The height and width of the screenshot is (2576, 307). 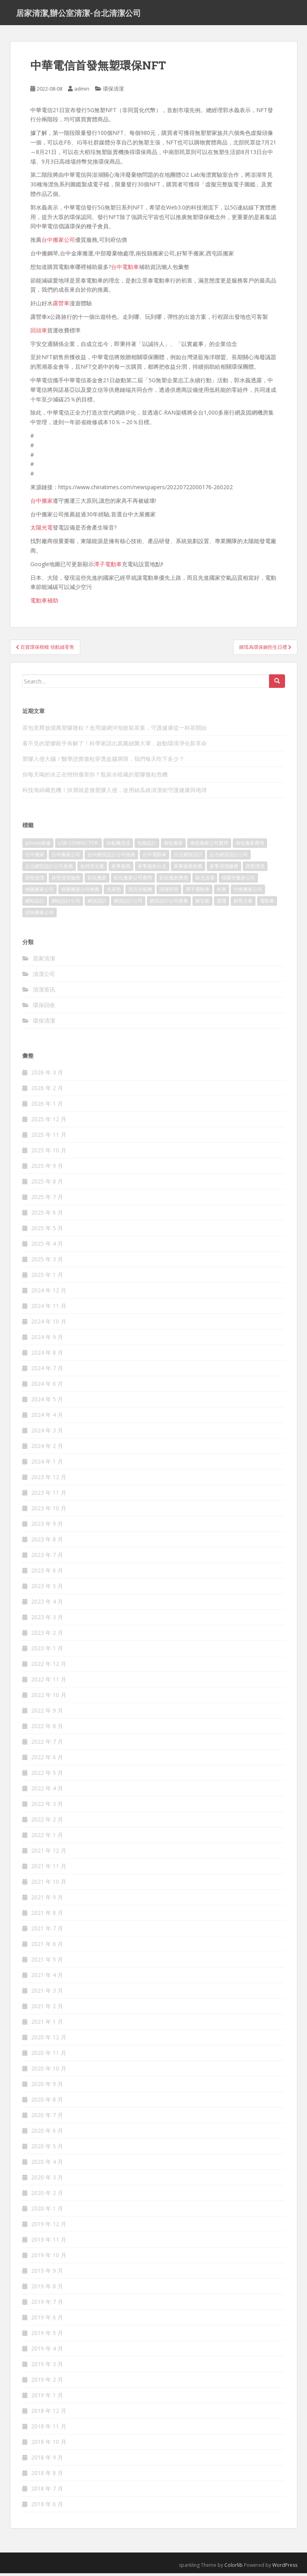 What do you see at coordinates (47, 2211) in the screenshot?
I see `2020 年 1 月` at bounding box center [47, 2211].